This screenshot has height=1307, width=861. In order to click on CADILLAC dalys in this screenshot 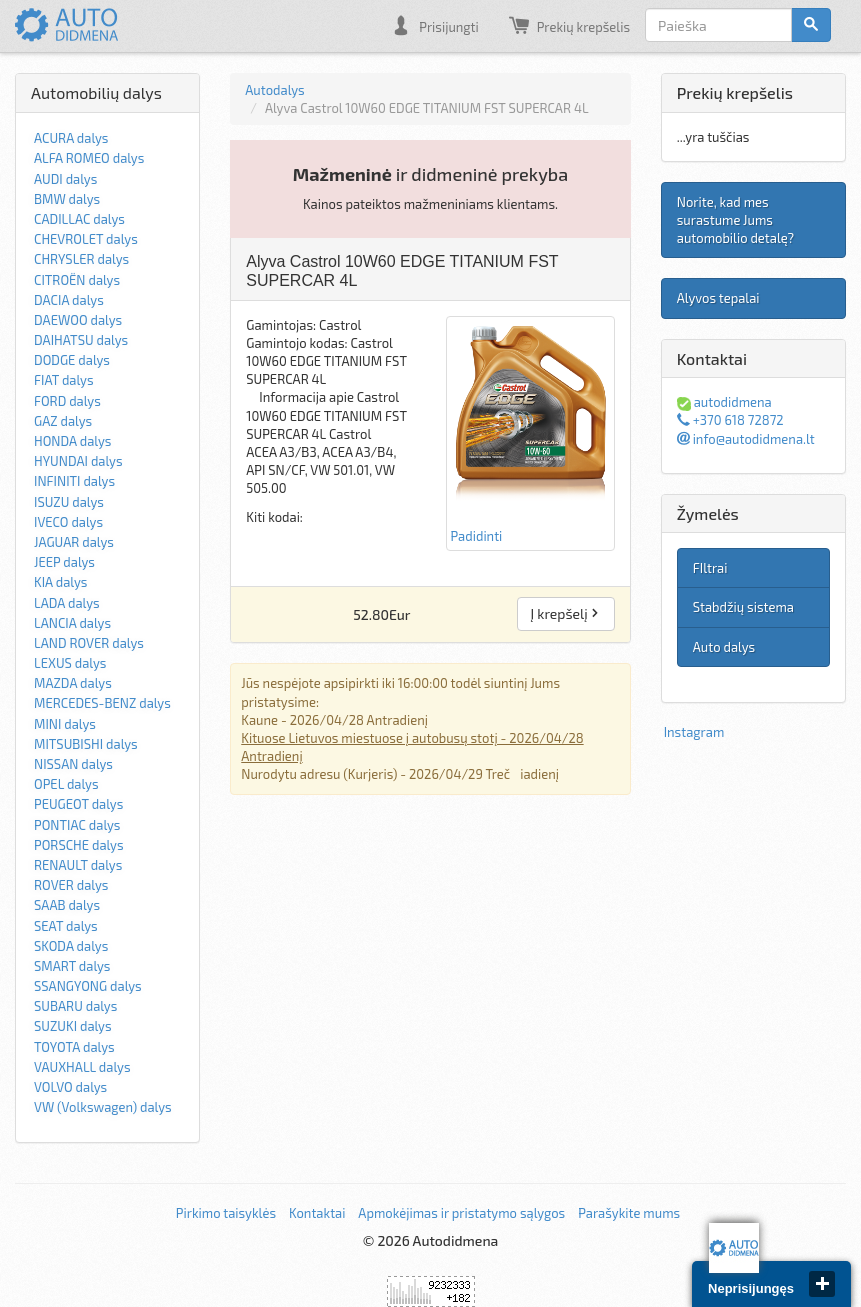, I will do `click(79, 219)`.